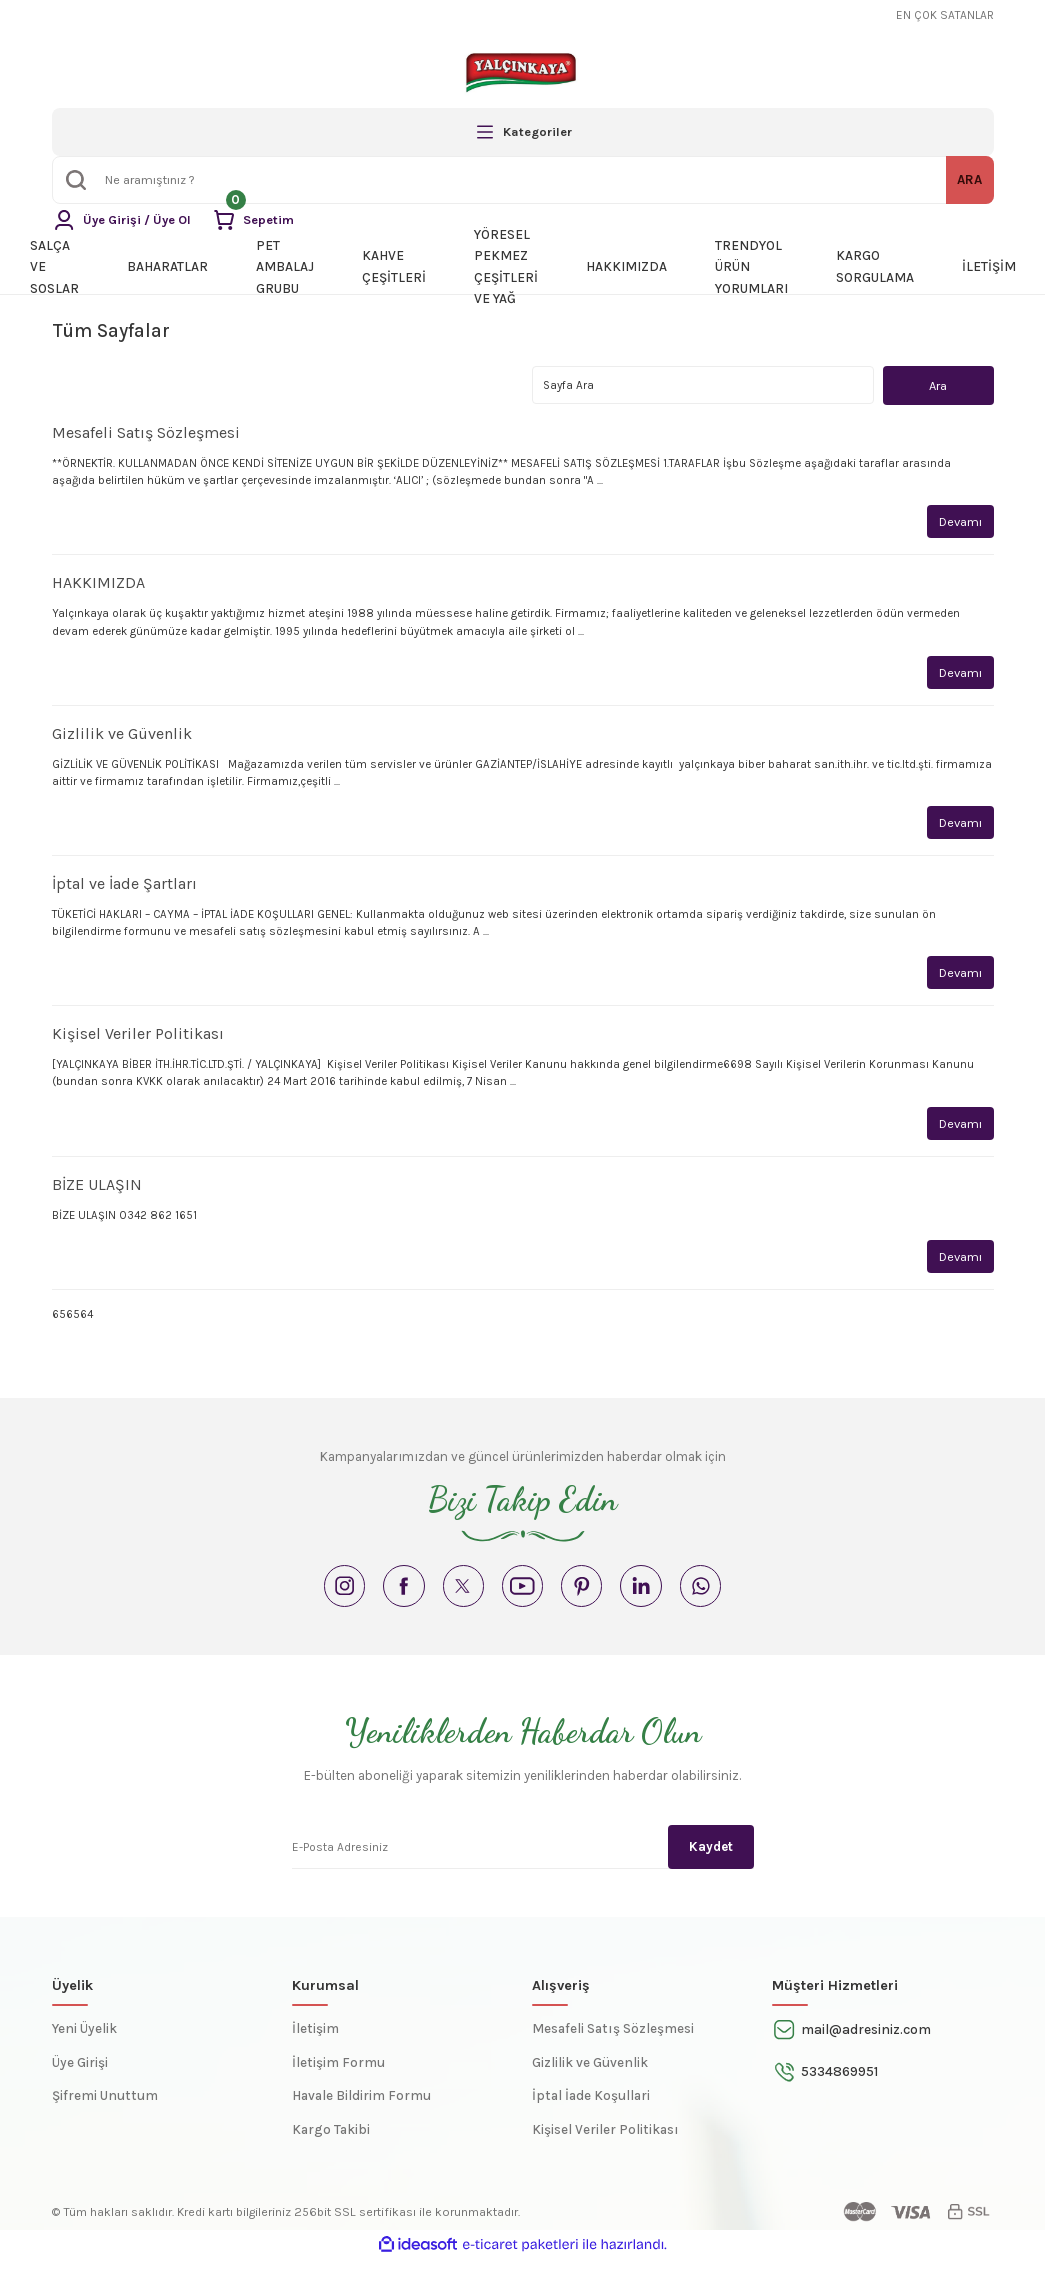 This screenshot has width=1045, height=2275. Describe the element at coordinates (258, 220) in the screenshot. I see `[Cart]` at that location.